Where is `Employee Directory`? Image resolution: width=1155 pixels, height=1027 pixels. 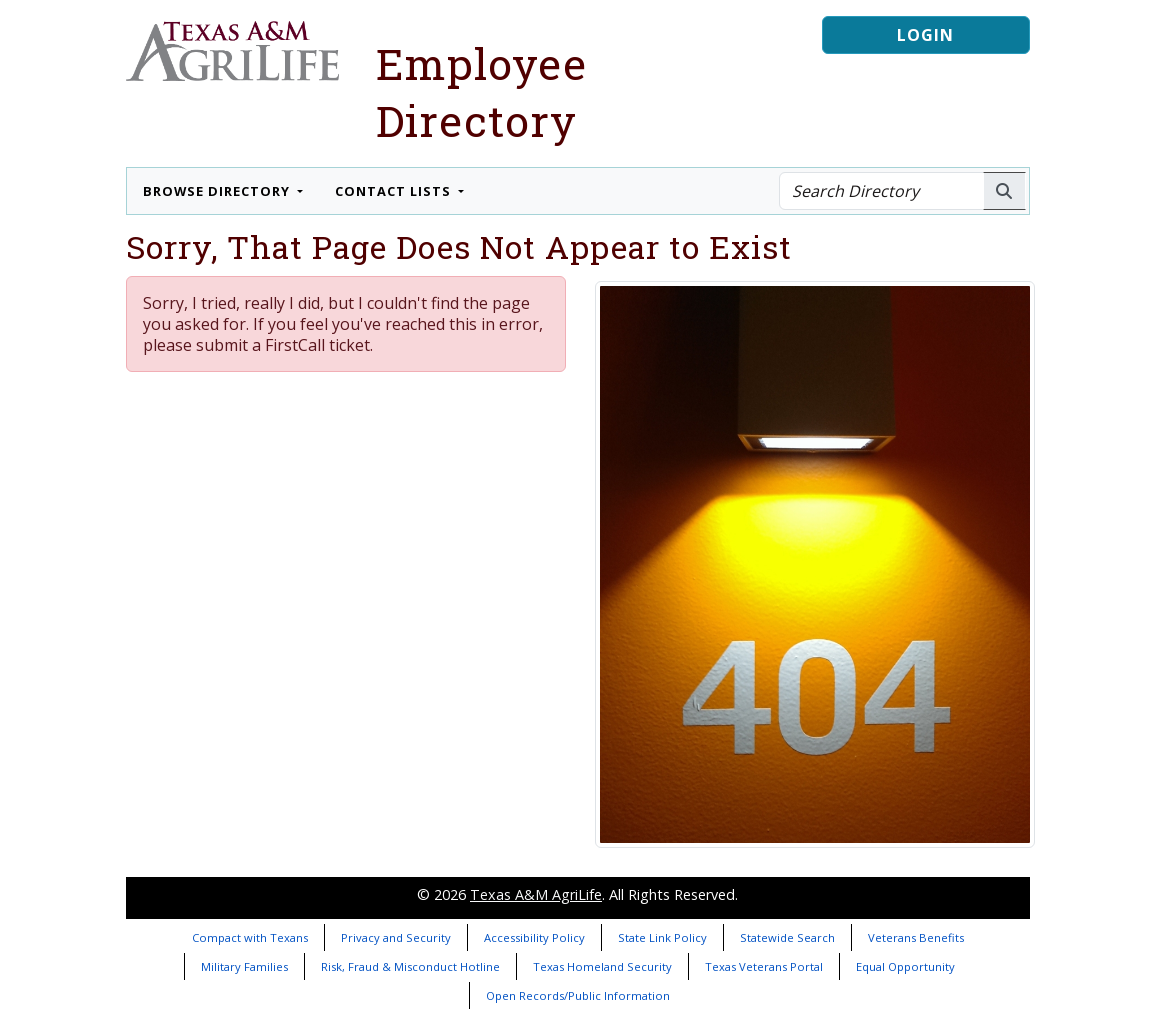 Employee Directory is located at coordinates (481, 92).